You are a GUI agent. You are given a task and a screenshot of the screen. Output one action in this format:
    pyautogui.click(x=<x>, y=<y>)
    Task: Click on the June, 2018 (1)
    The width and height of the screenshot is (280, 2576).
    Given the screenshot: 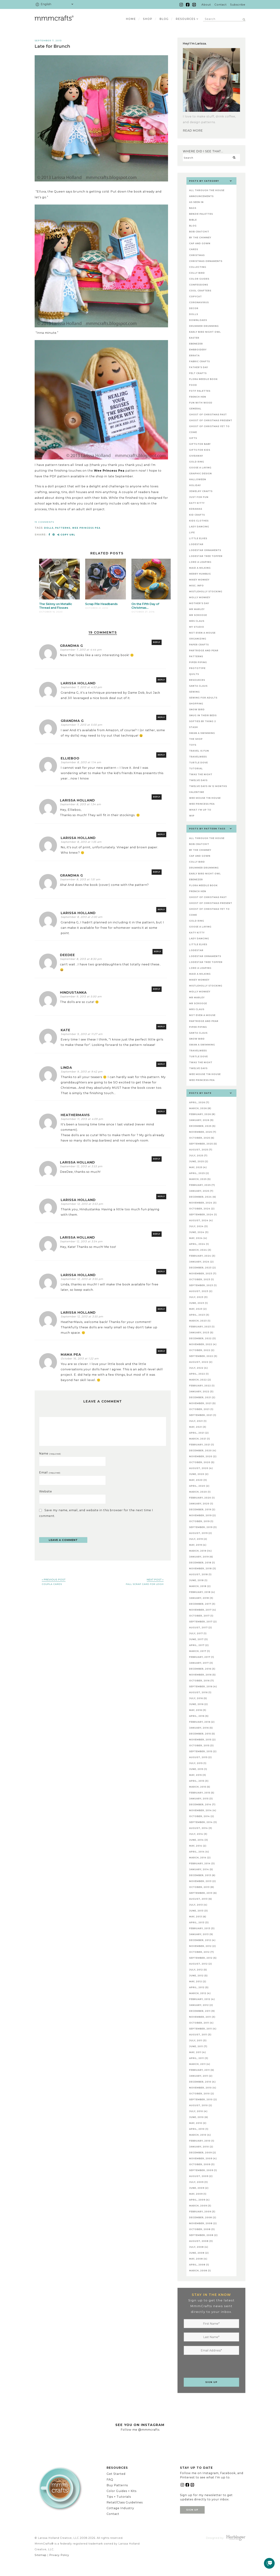 What is the action you would take?
    pyautogui.click(x=198, y=1580)
    